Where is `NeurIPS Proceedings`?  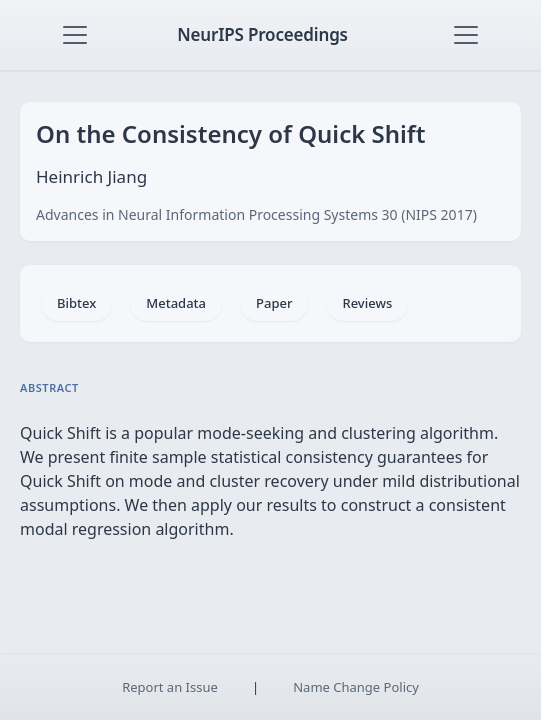 NeurIPS Proceedings is located at coordinates (262, 34).